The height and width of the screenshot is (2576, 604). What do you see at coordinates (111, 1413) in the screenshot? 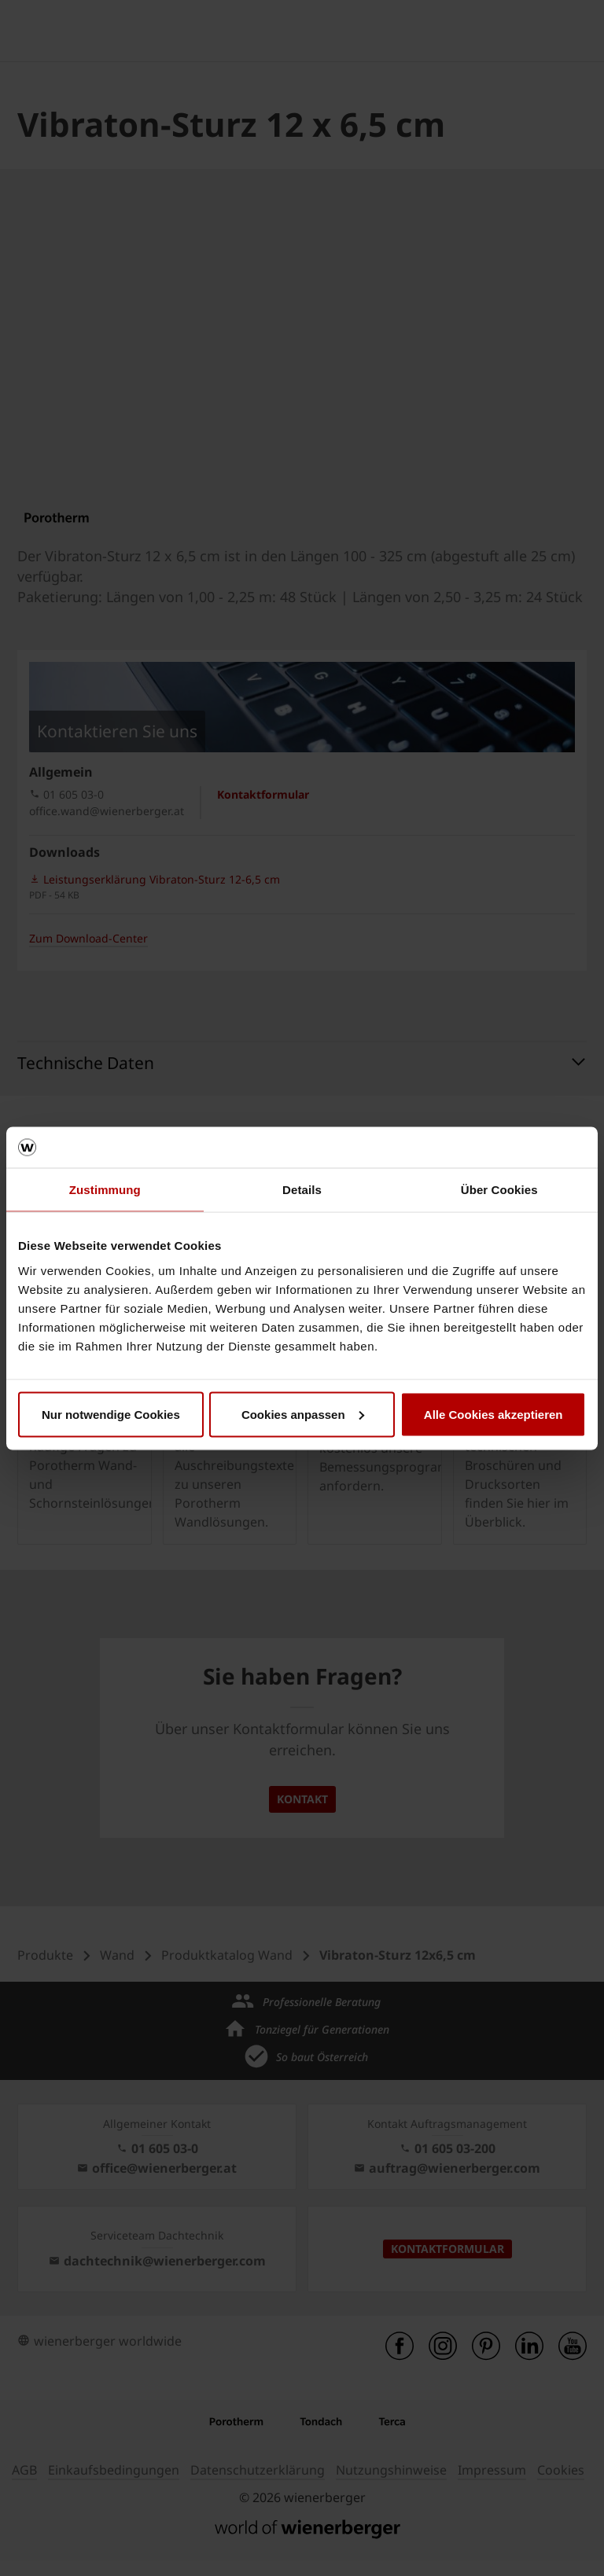
I see `Nur notwendige Cookies` at bounding box center [111, 1413].